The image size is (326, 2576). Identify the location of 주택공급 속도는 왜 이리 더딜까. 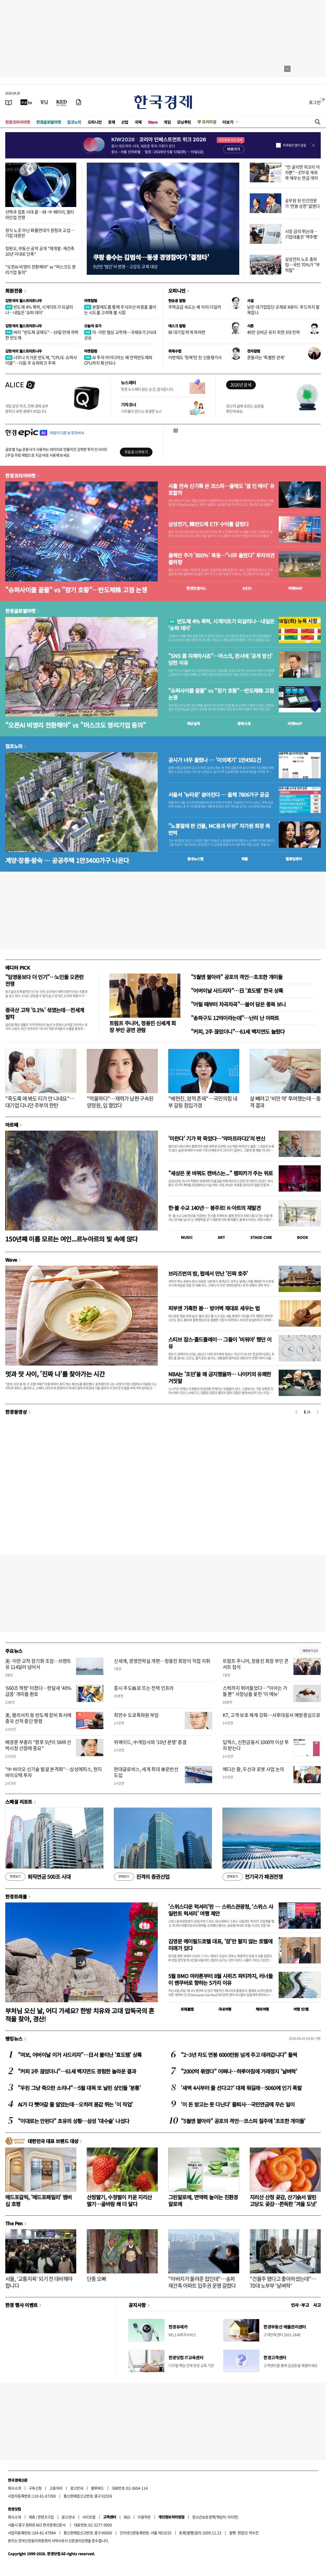
(194, 307).